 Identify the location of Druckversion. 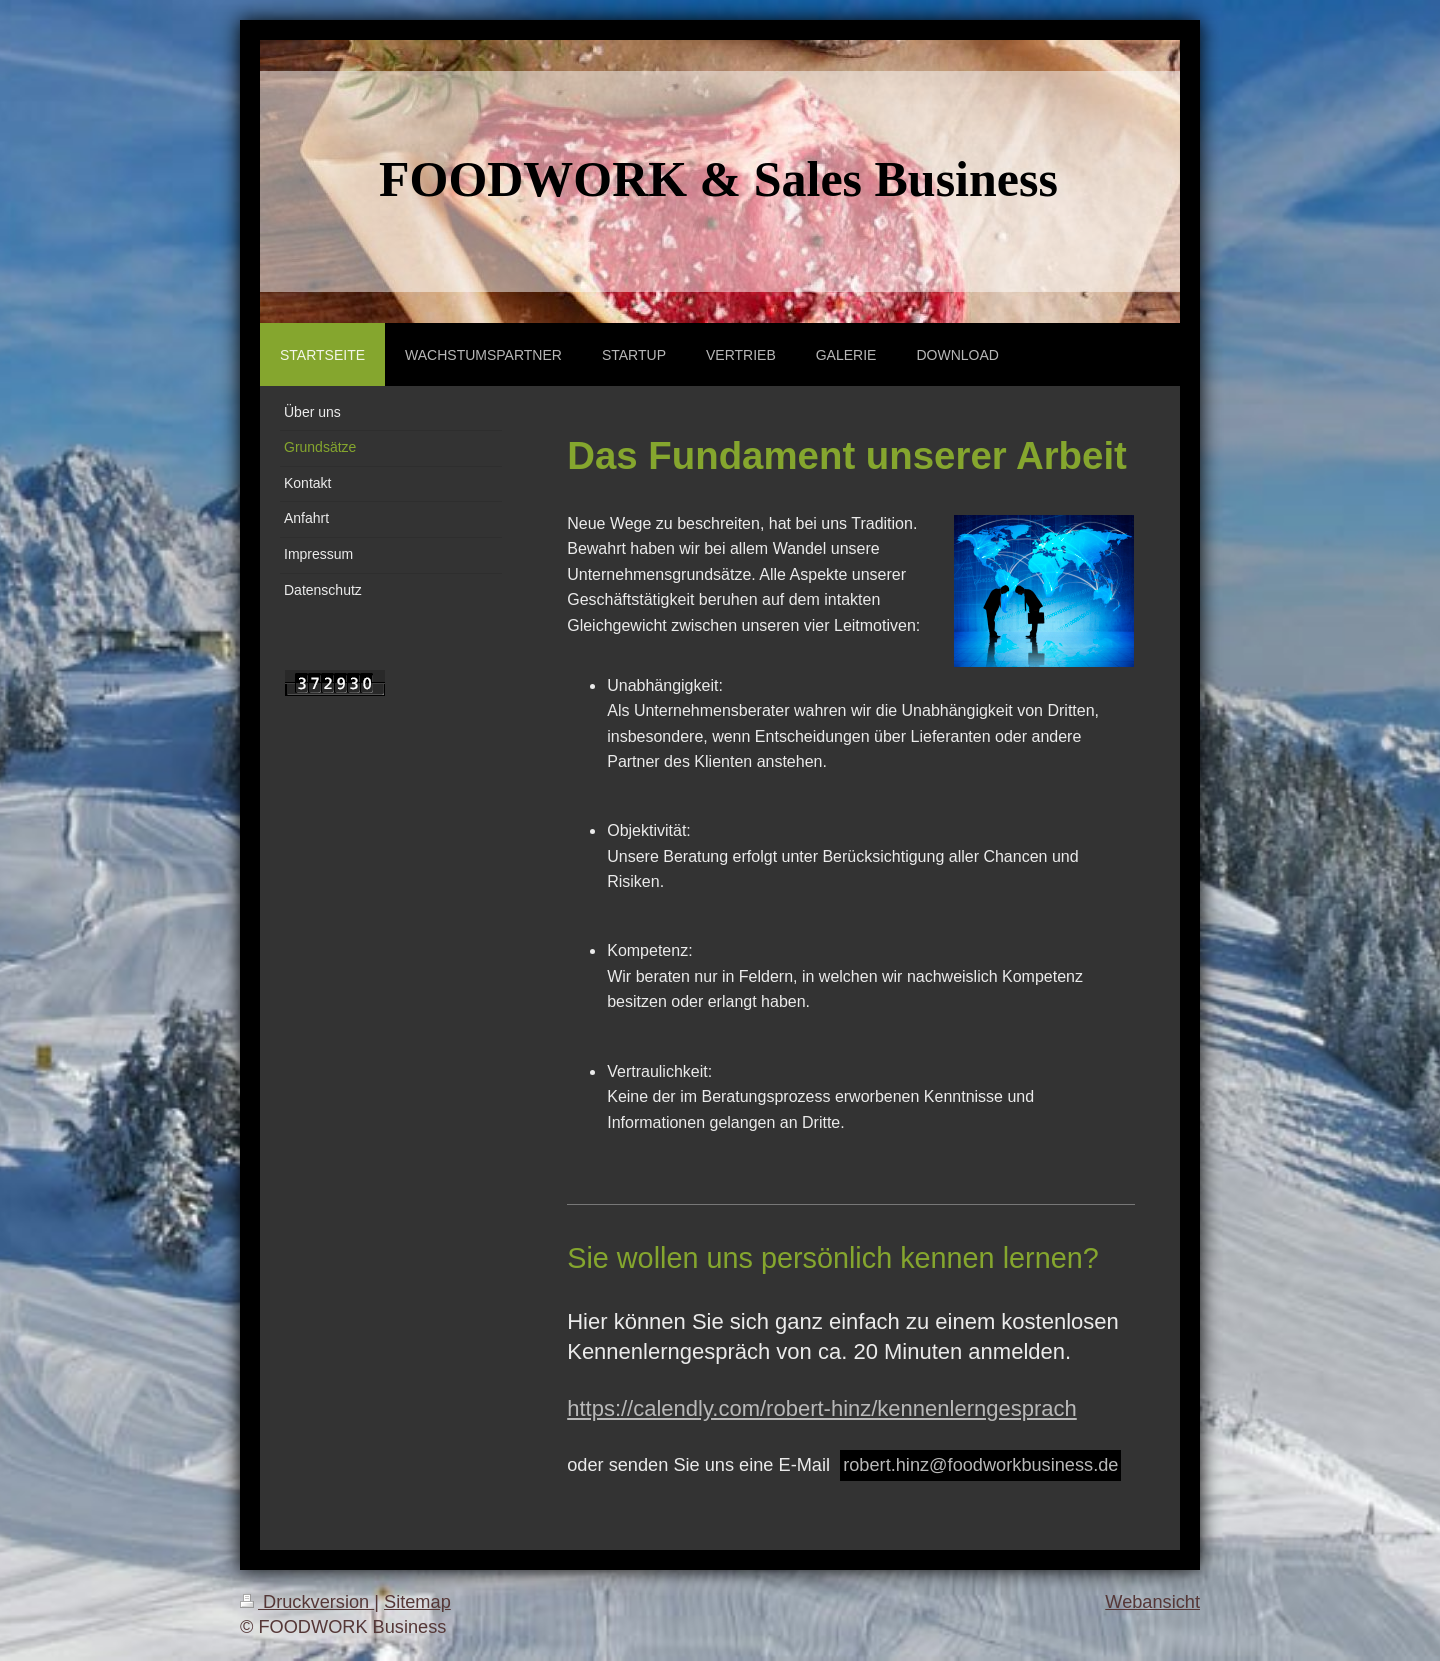
(307, 1602).